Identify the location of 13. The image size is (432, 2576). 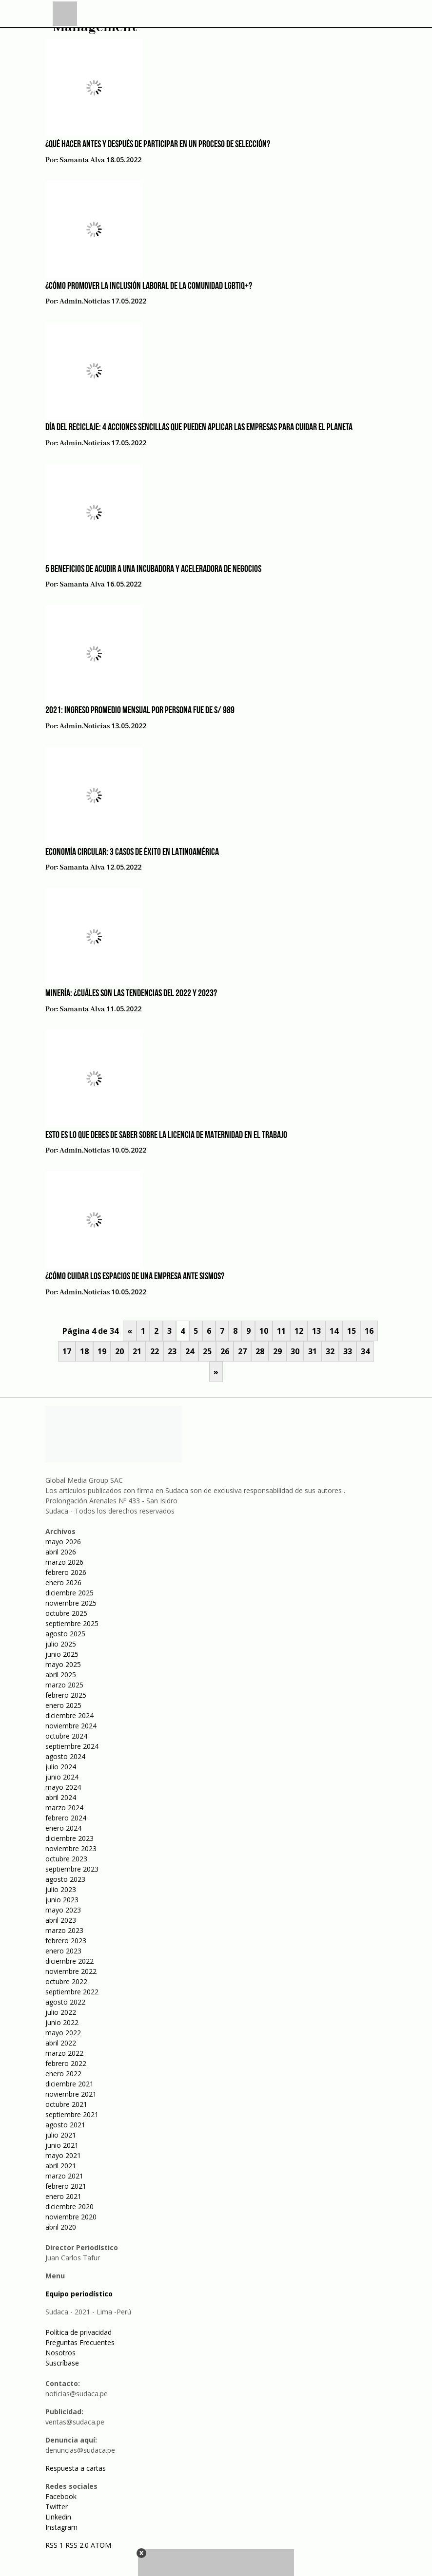
(316, 1331).